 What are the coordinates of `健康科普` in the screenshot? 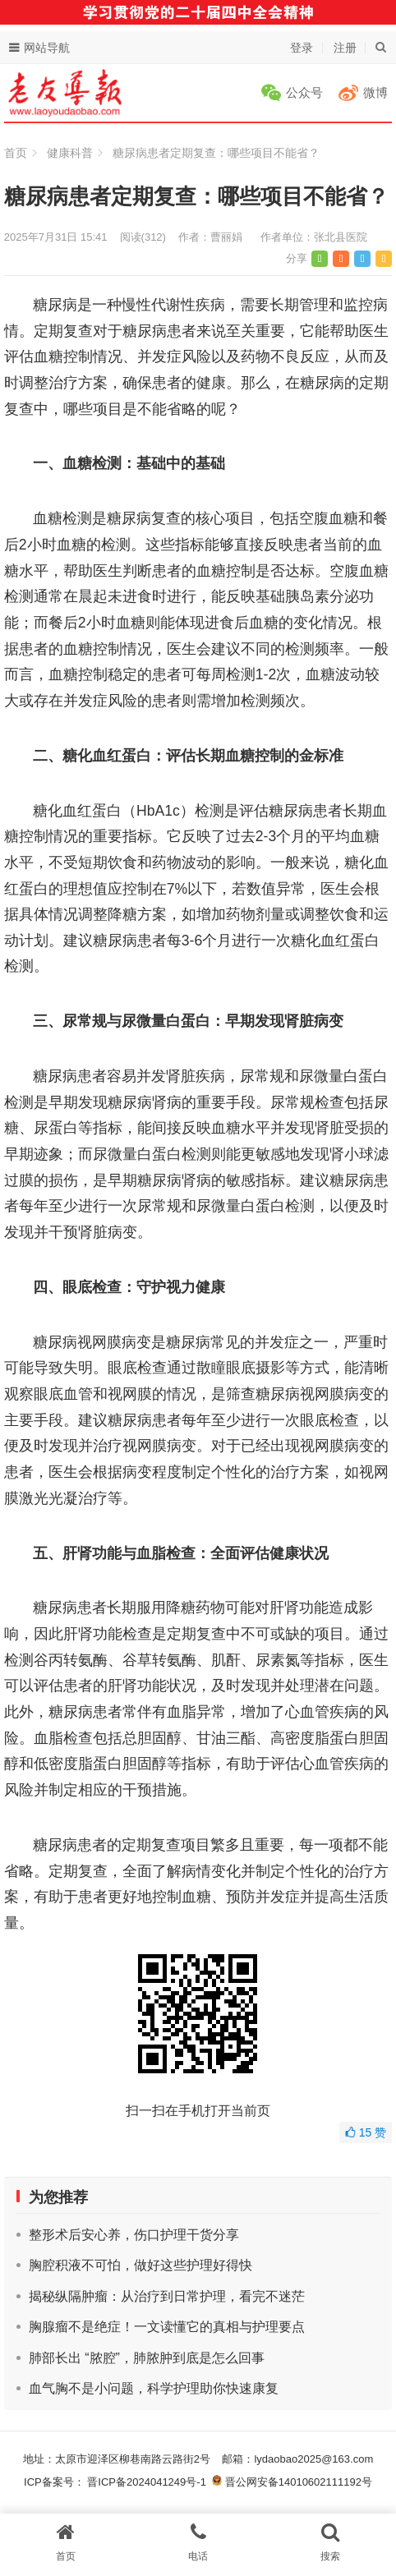 It's located at (70, 152).